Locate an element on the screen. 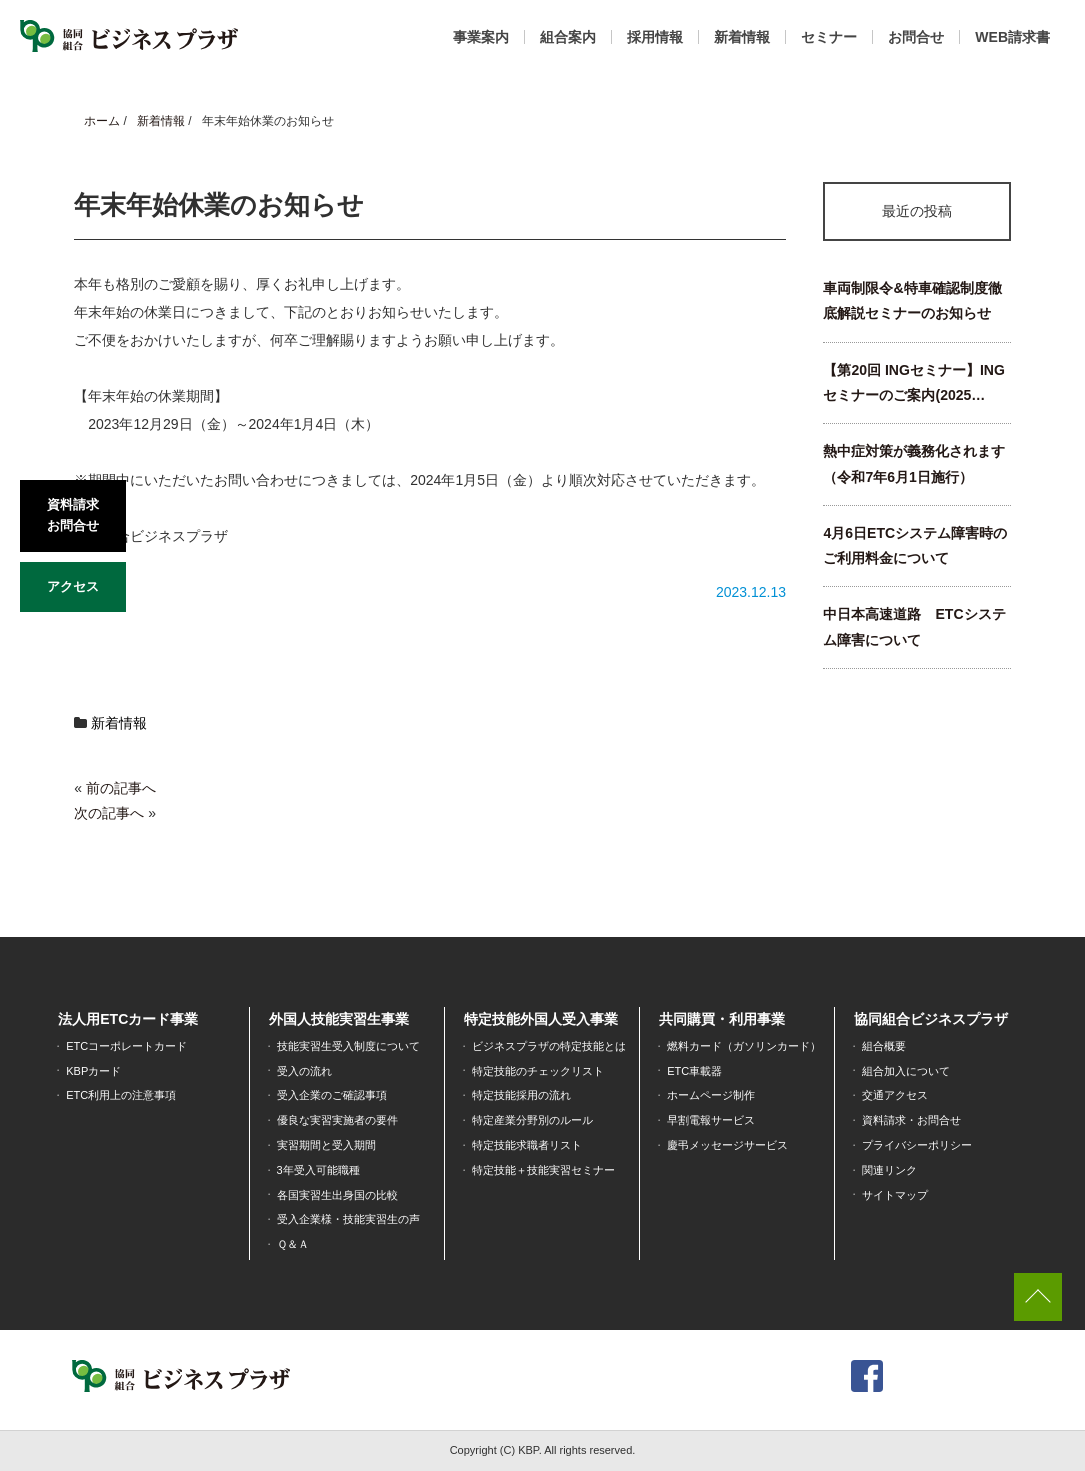  アクセス is located at coordinates (73, 586).